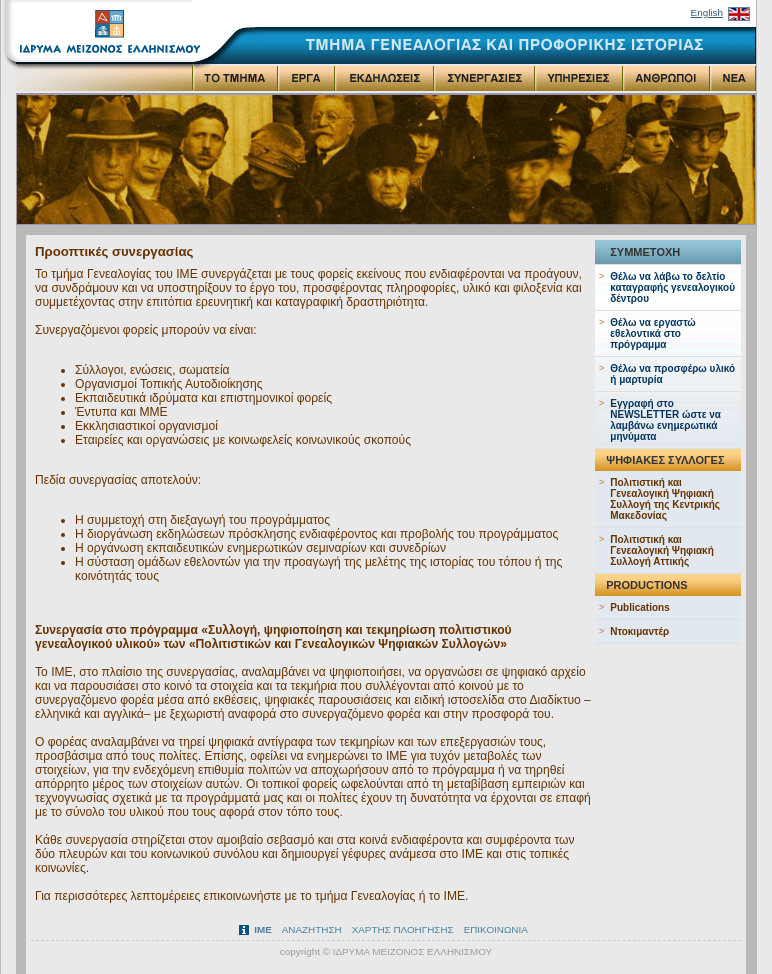 This screenshot has width=772, height=974. I want to click on English, so click(707, 12).